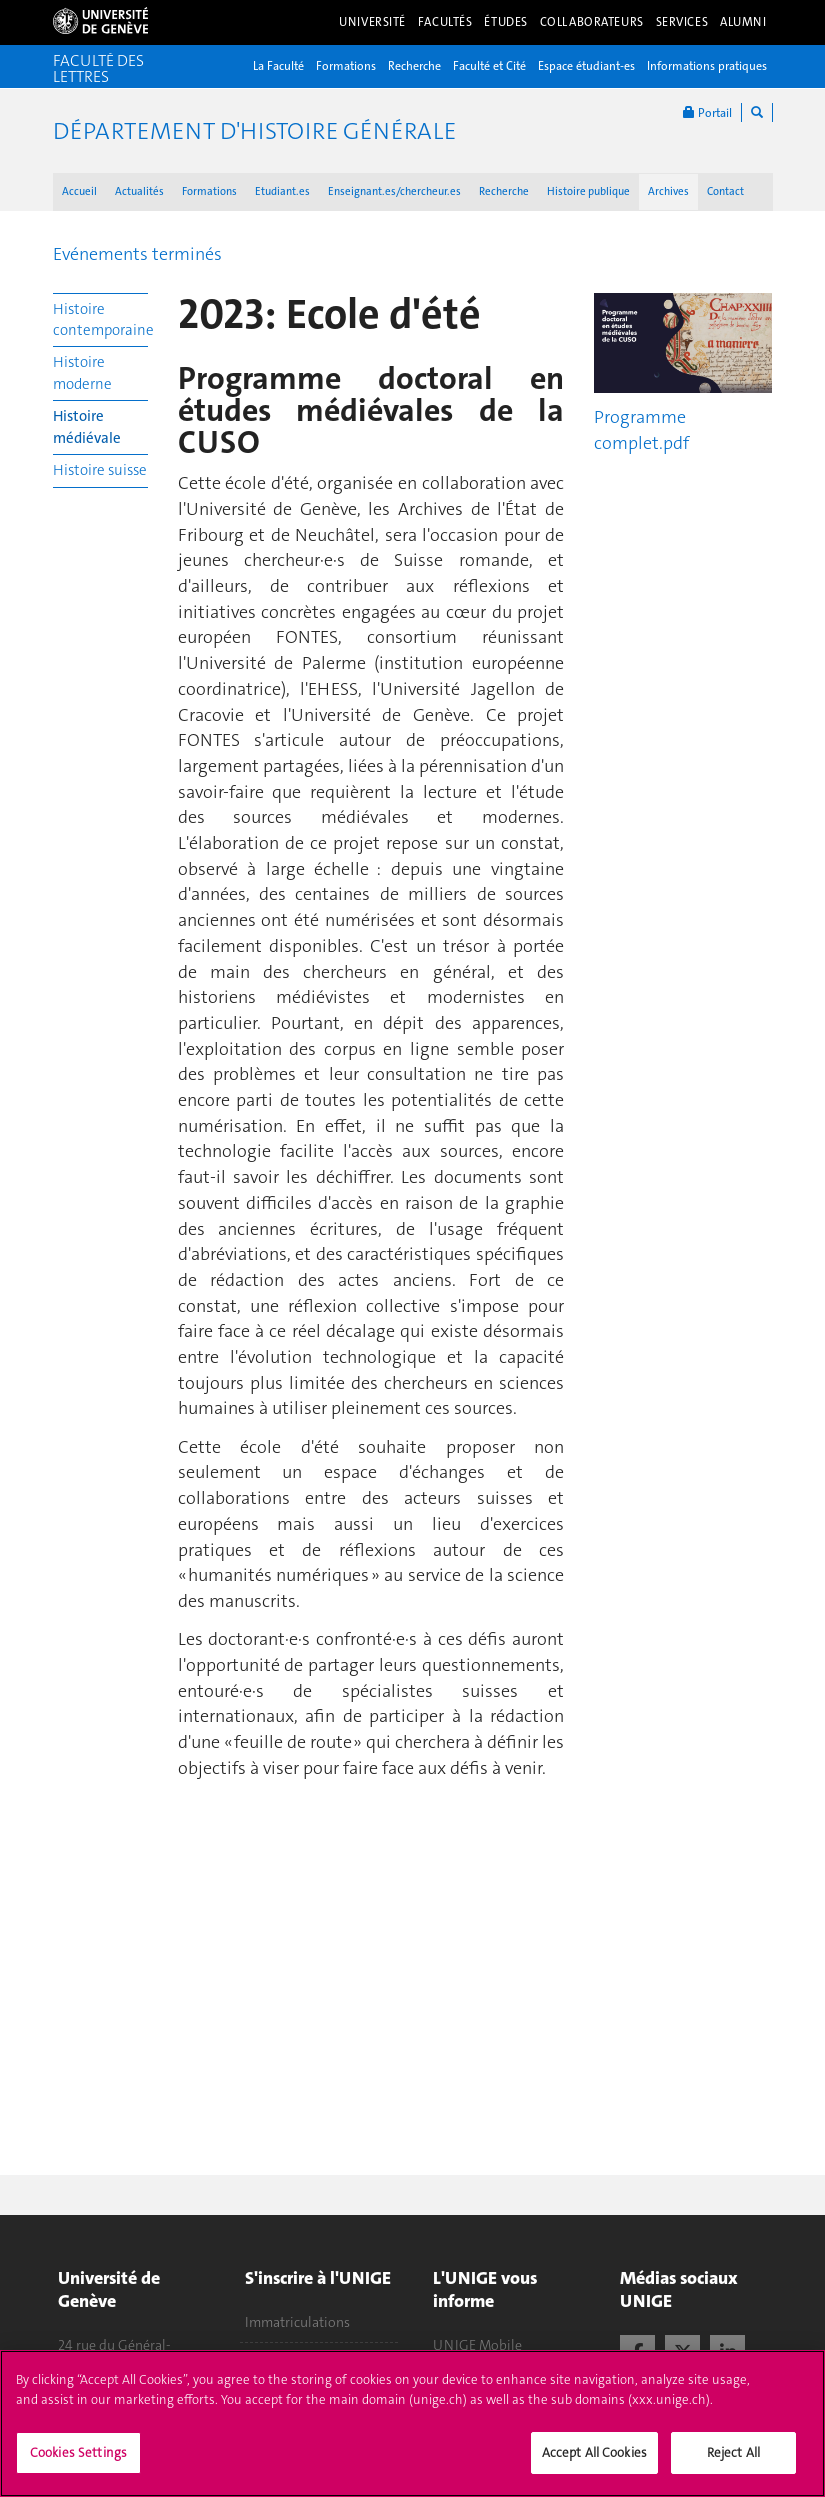 This screenshot has width=825, height=2497. Describe the element at coordinates (137, 254) in the screenshot. I see `Evénements terminés` at that location.